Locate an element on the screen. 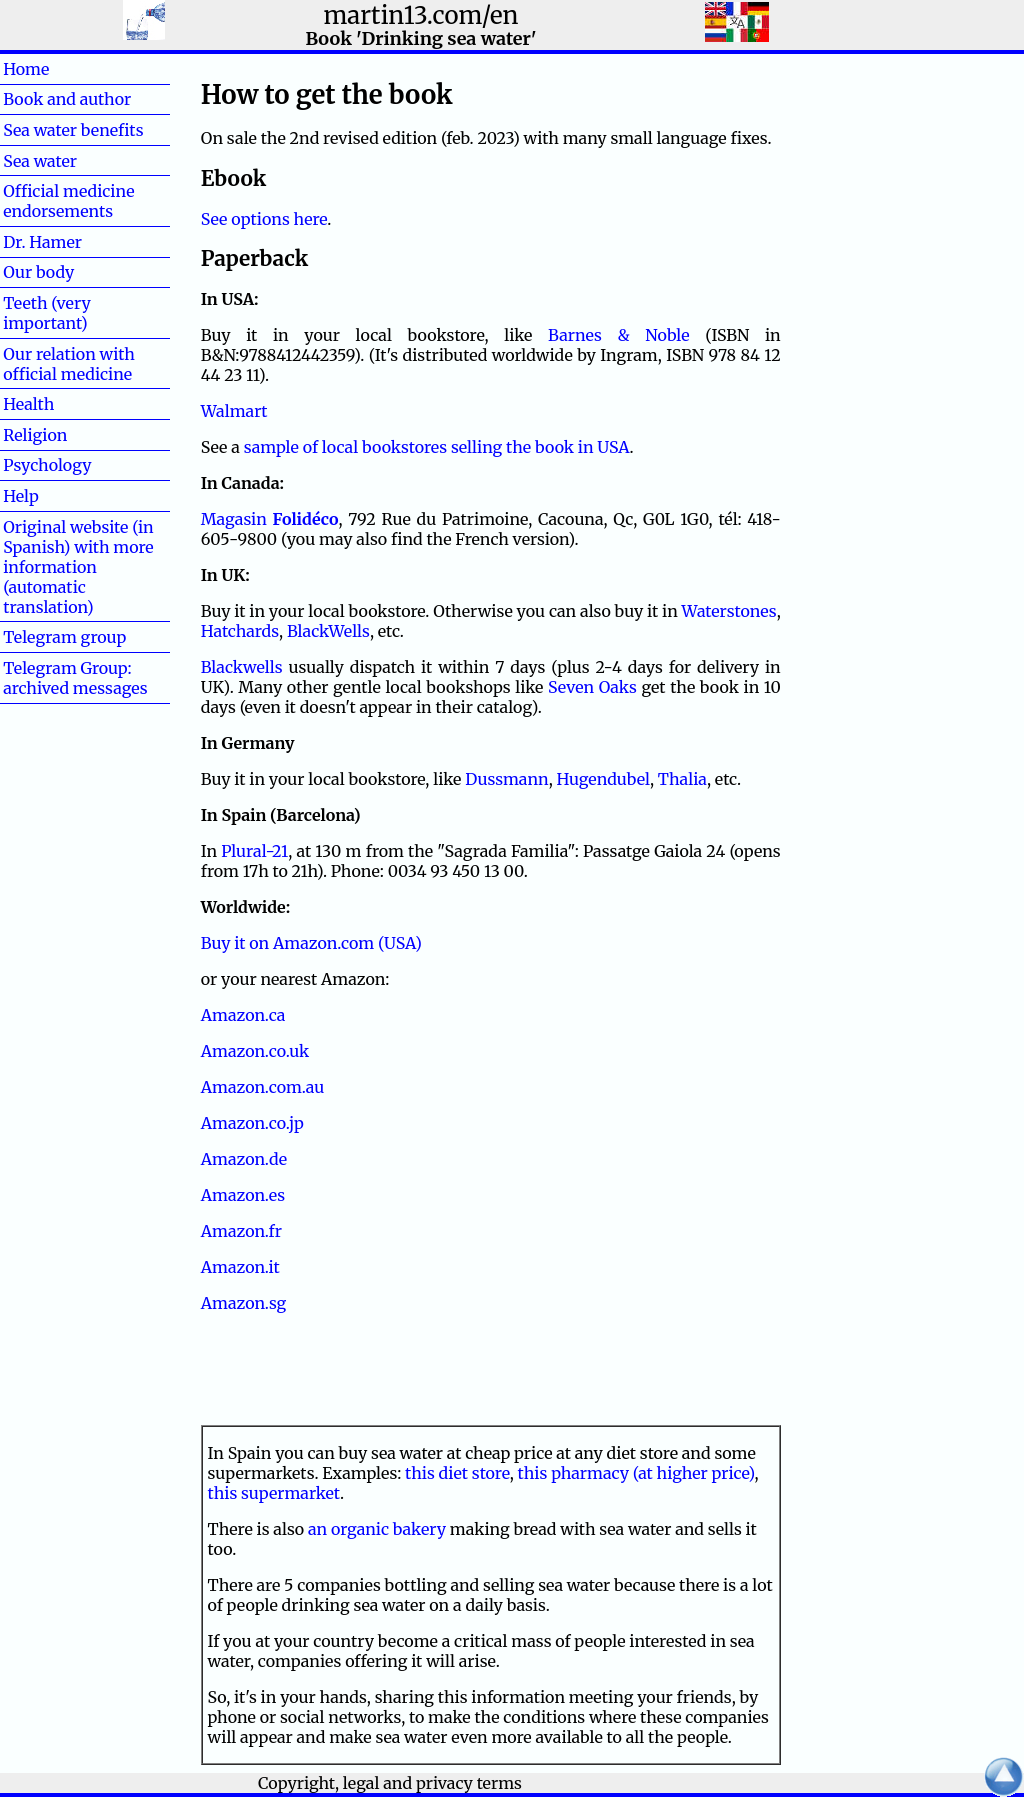  Amazon.de is located at coordinates (244, 1159).